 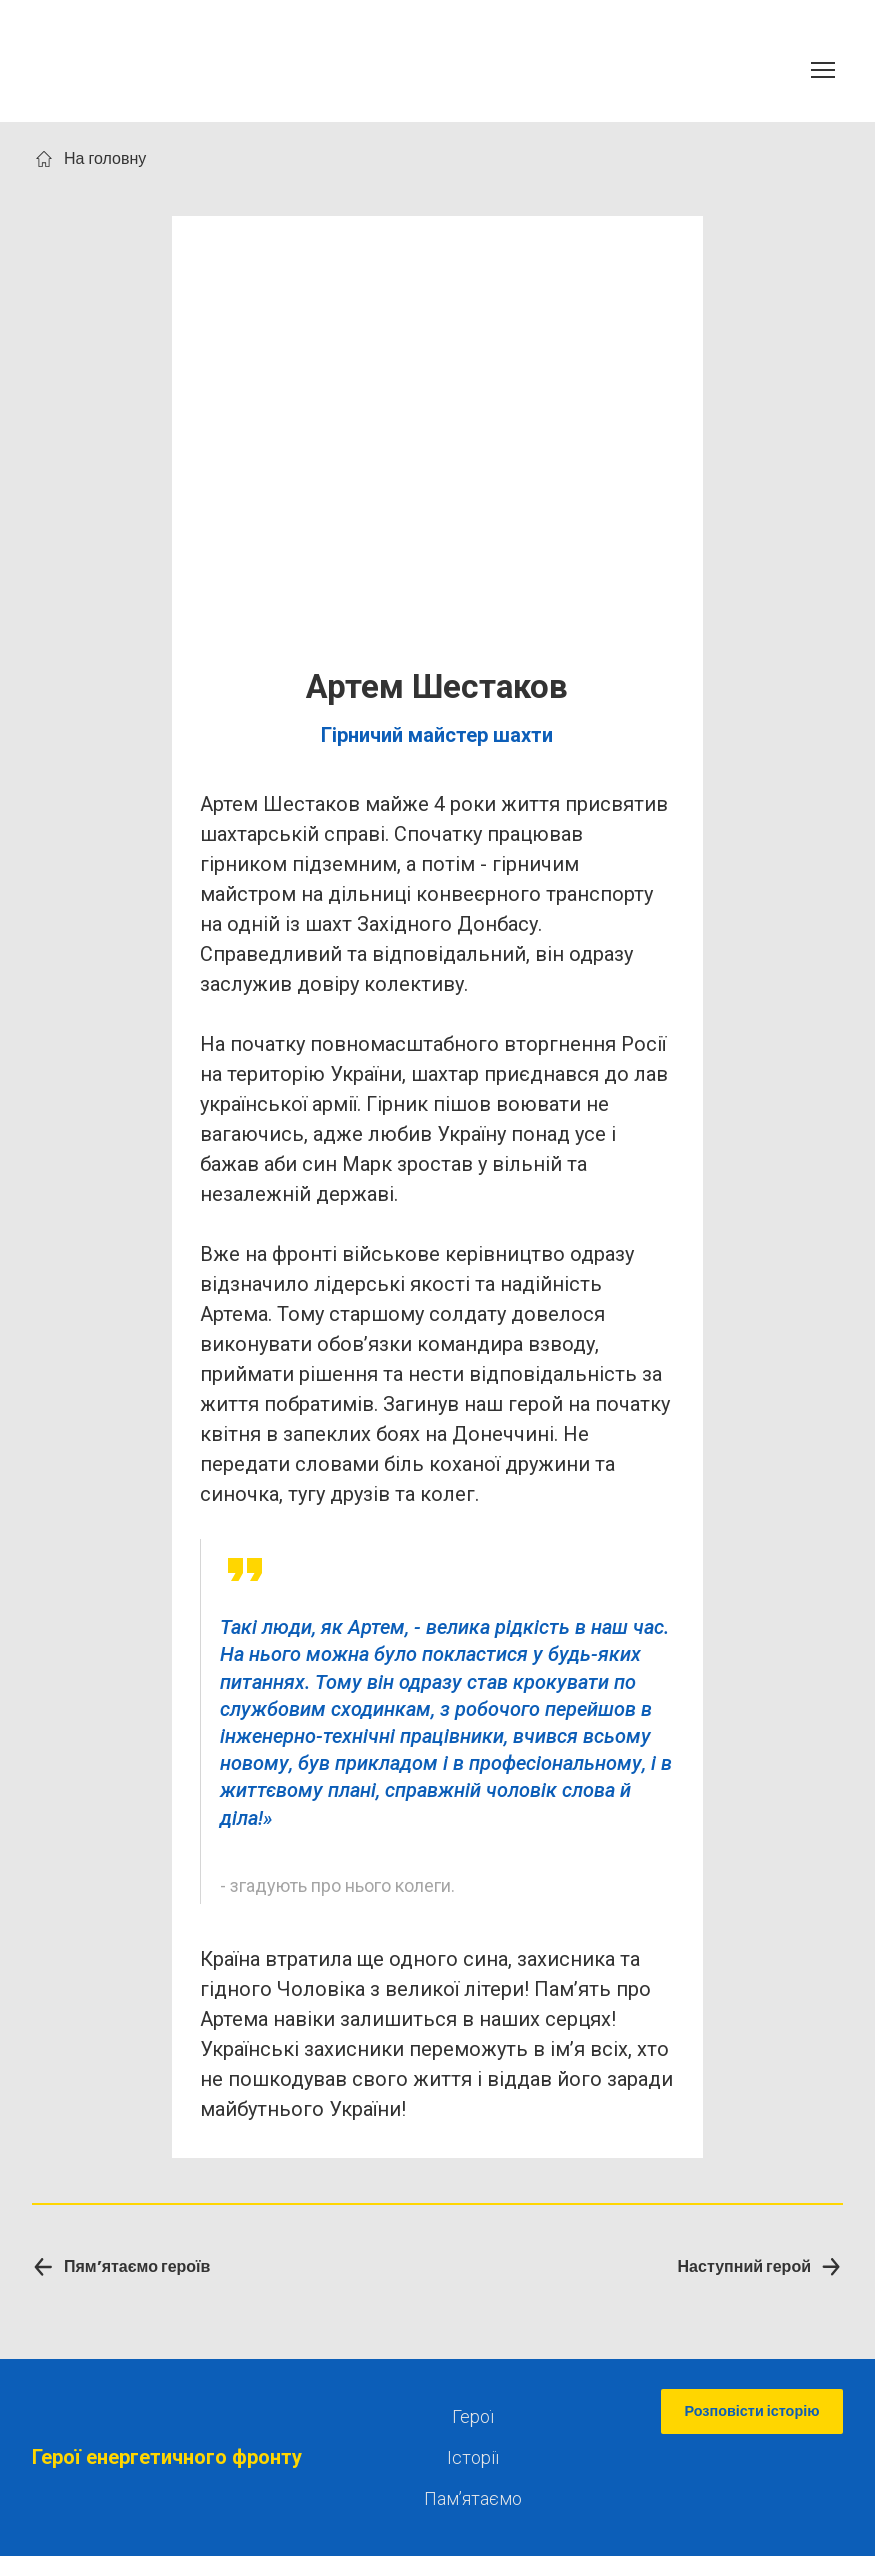 I want to click on Герої, so click(x=473, y=2416).